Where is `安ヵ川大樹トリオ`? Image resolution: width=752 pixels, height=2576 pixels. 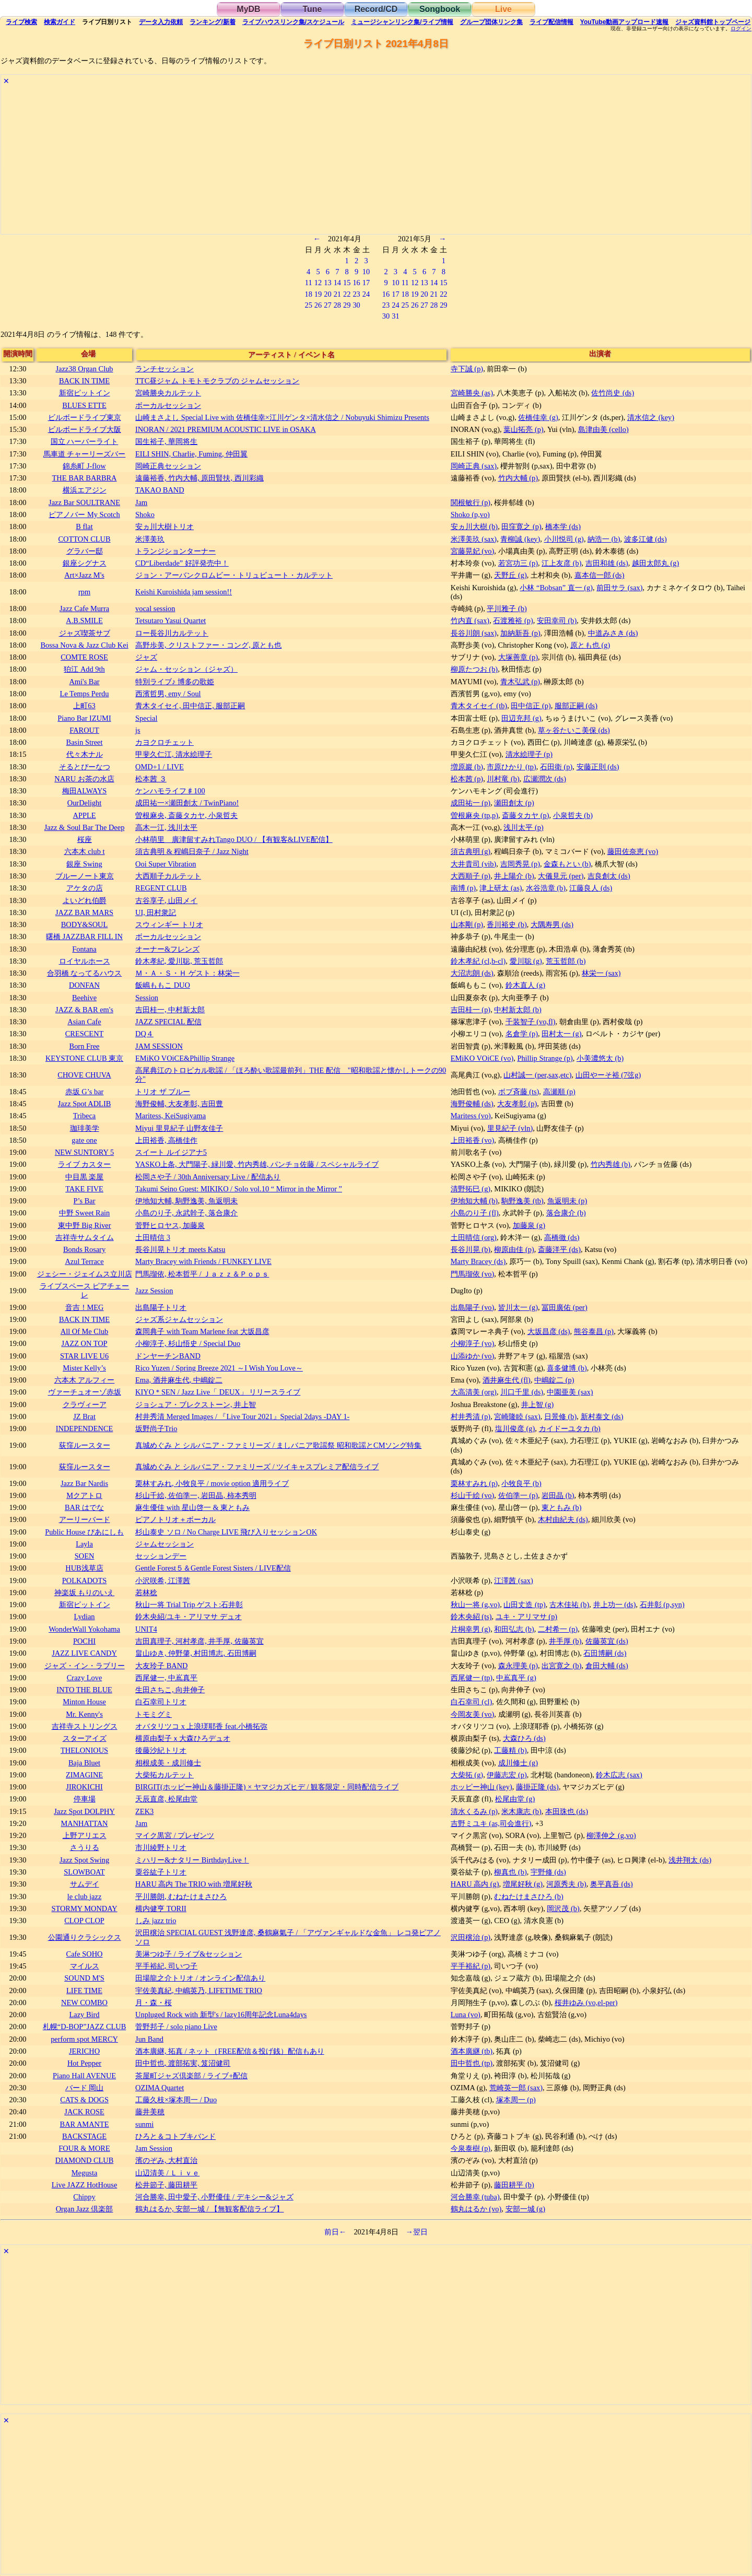
安ヵ川大樹トリオ is located at coordinates (164, 526).